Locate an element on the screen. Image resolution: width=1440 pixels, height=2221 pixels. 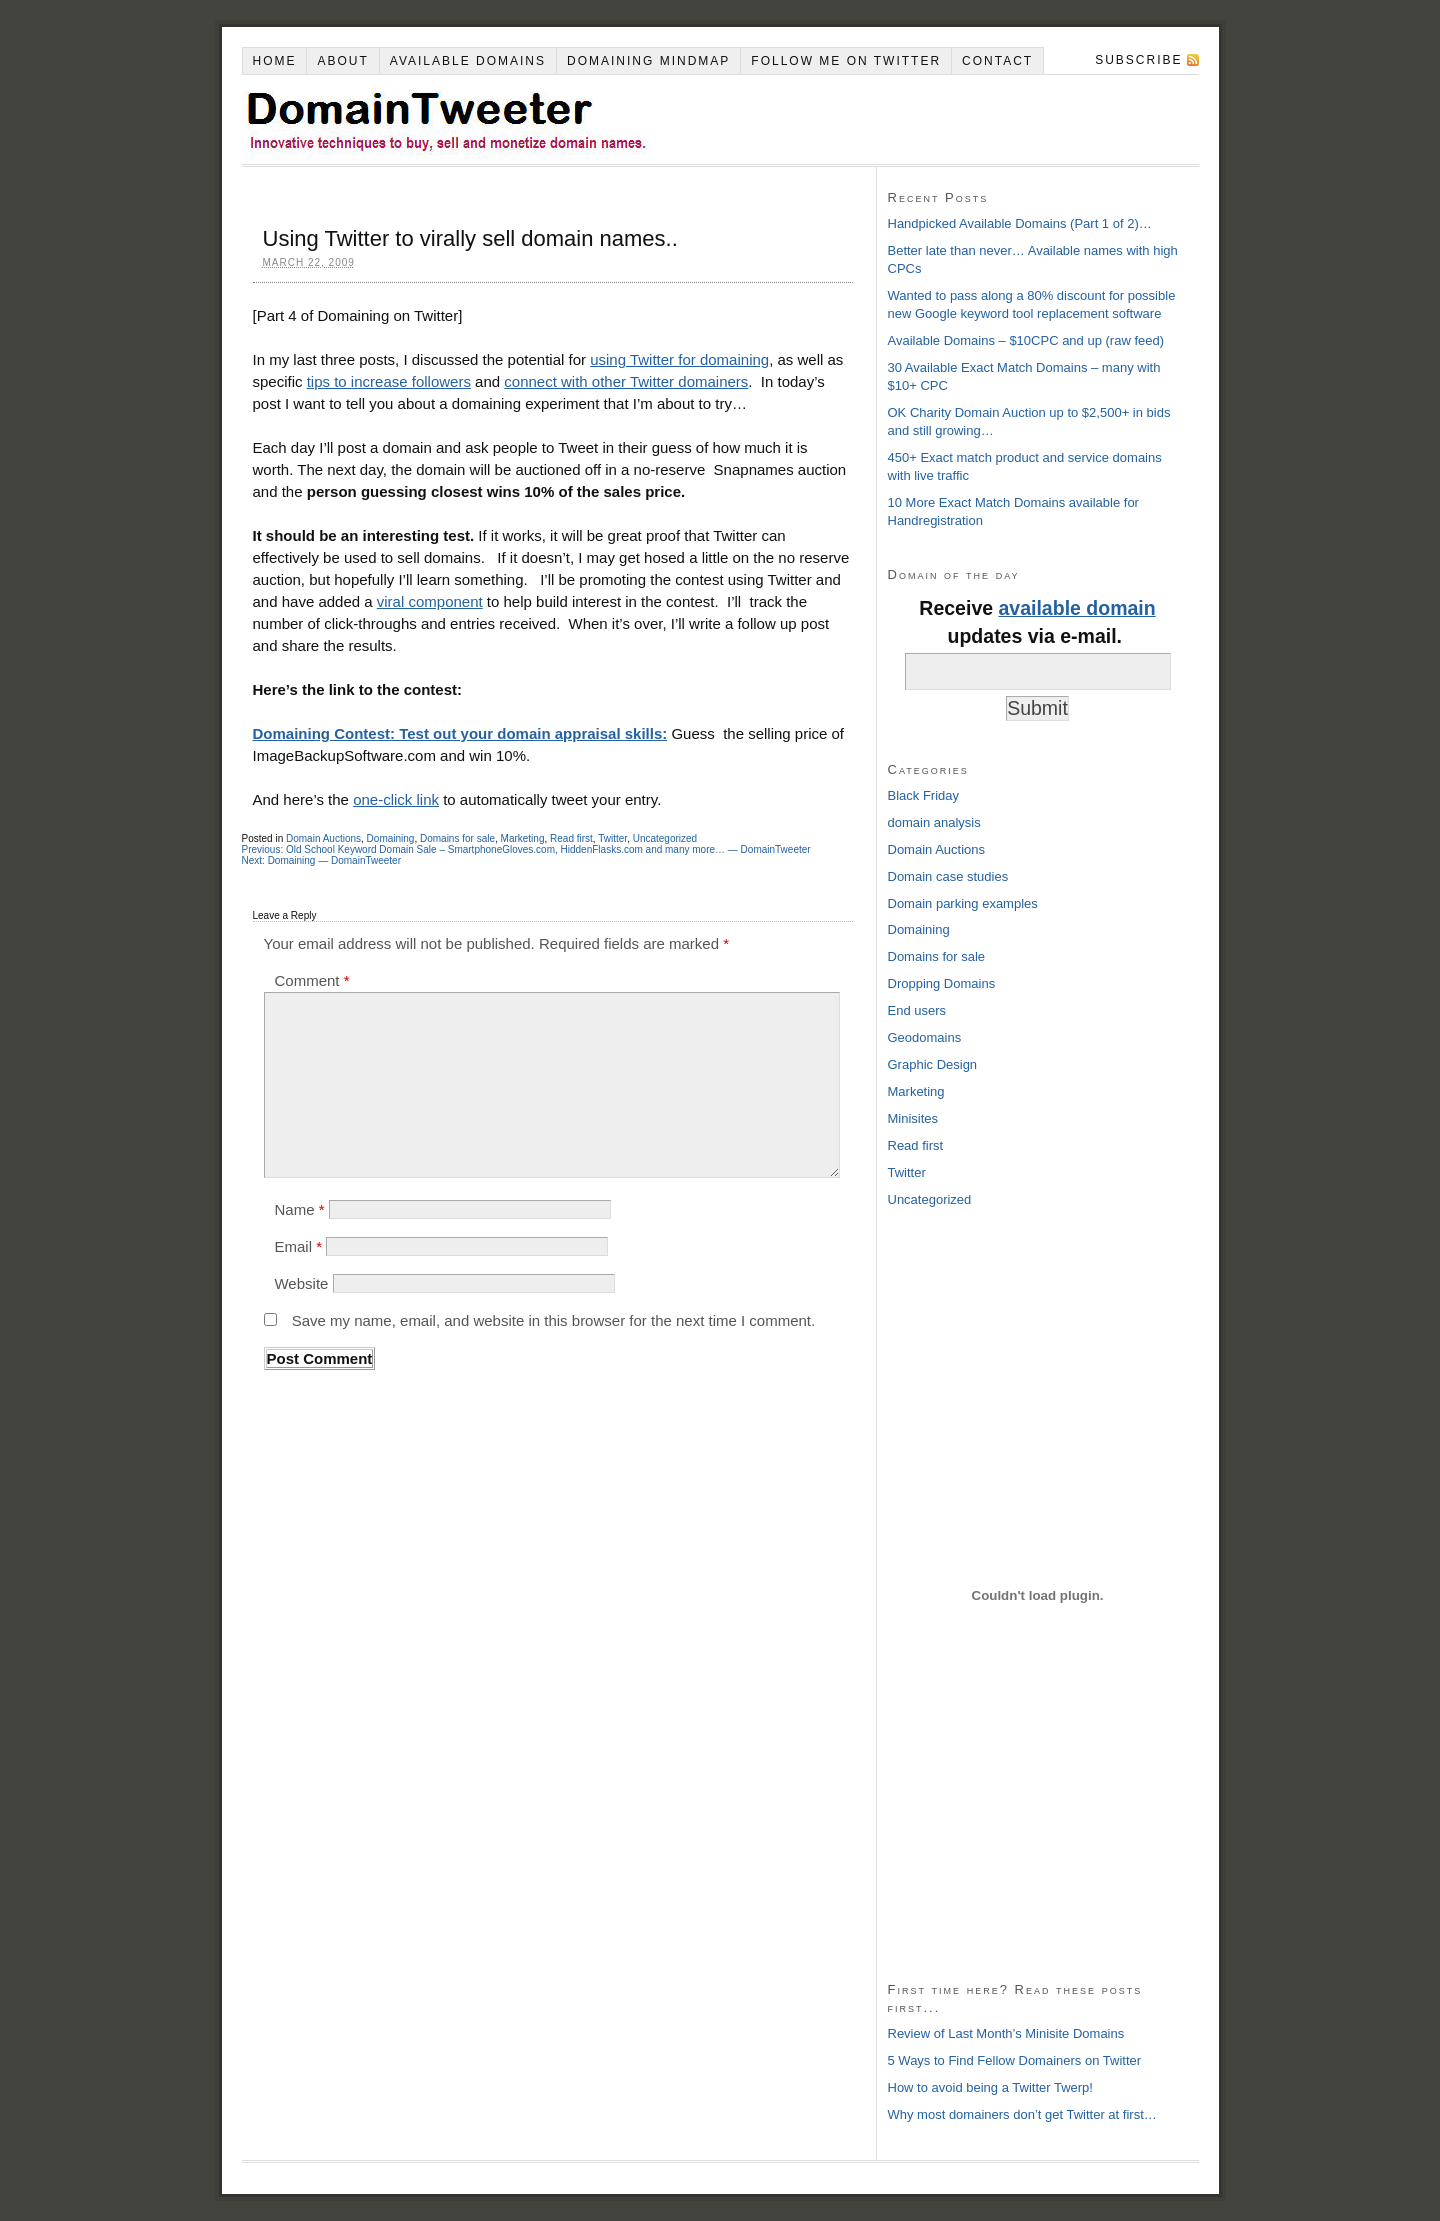
Contact is located at coordinates (997, 61).